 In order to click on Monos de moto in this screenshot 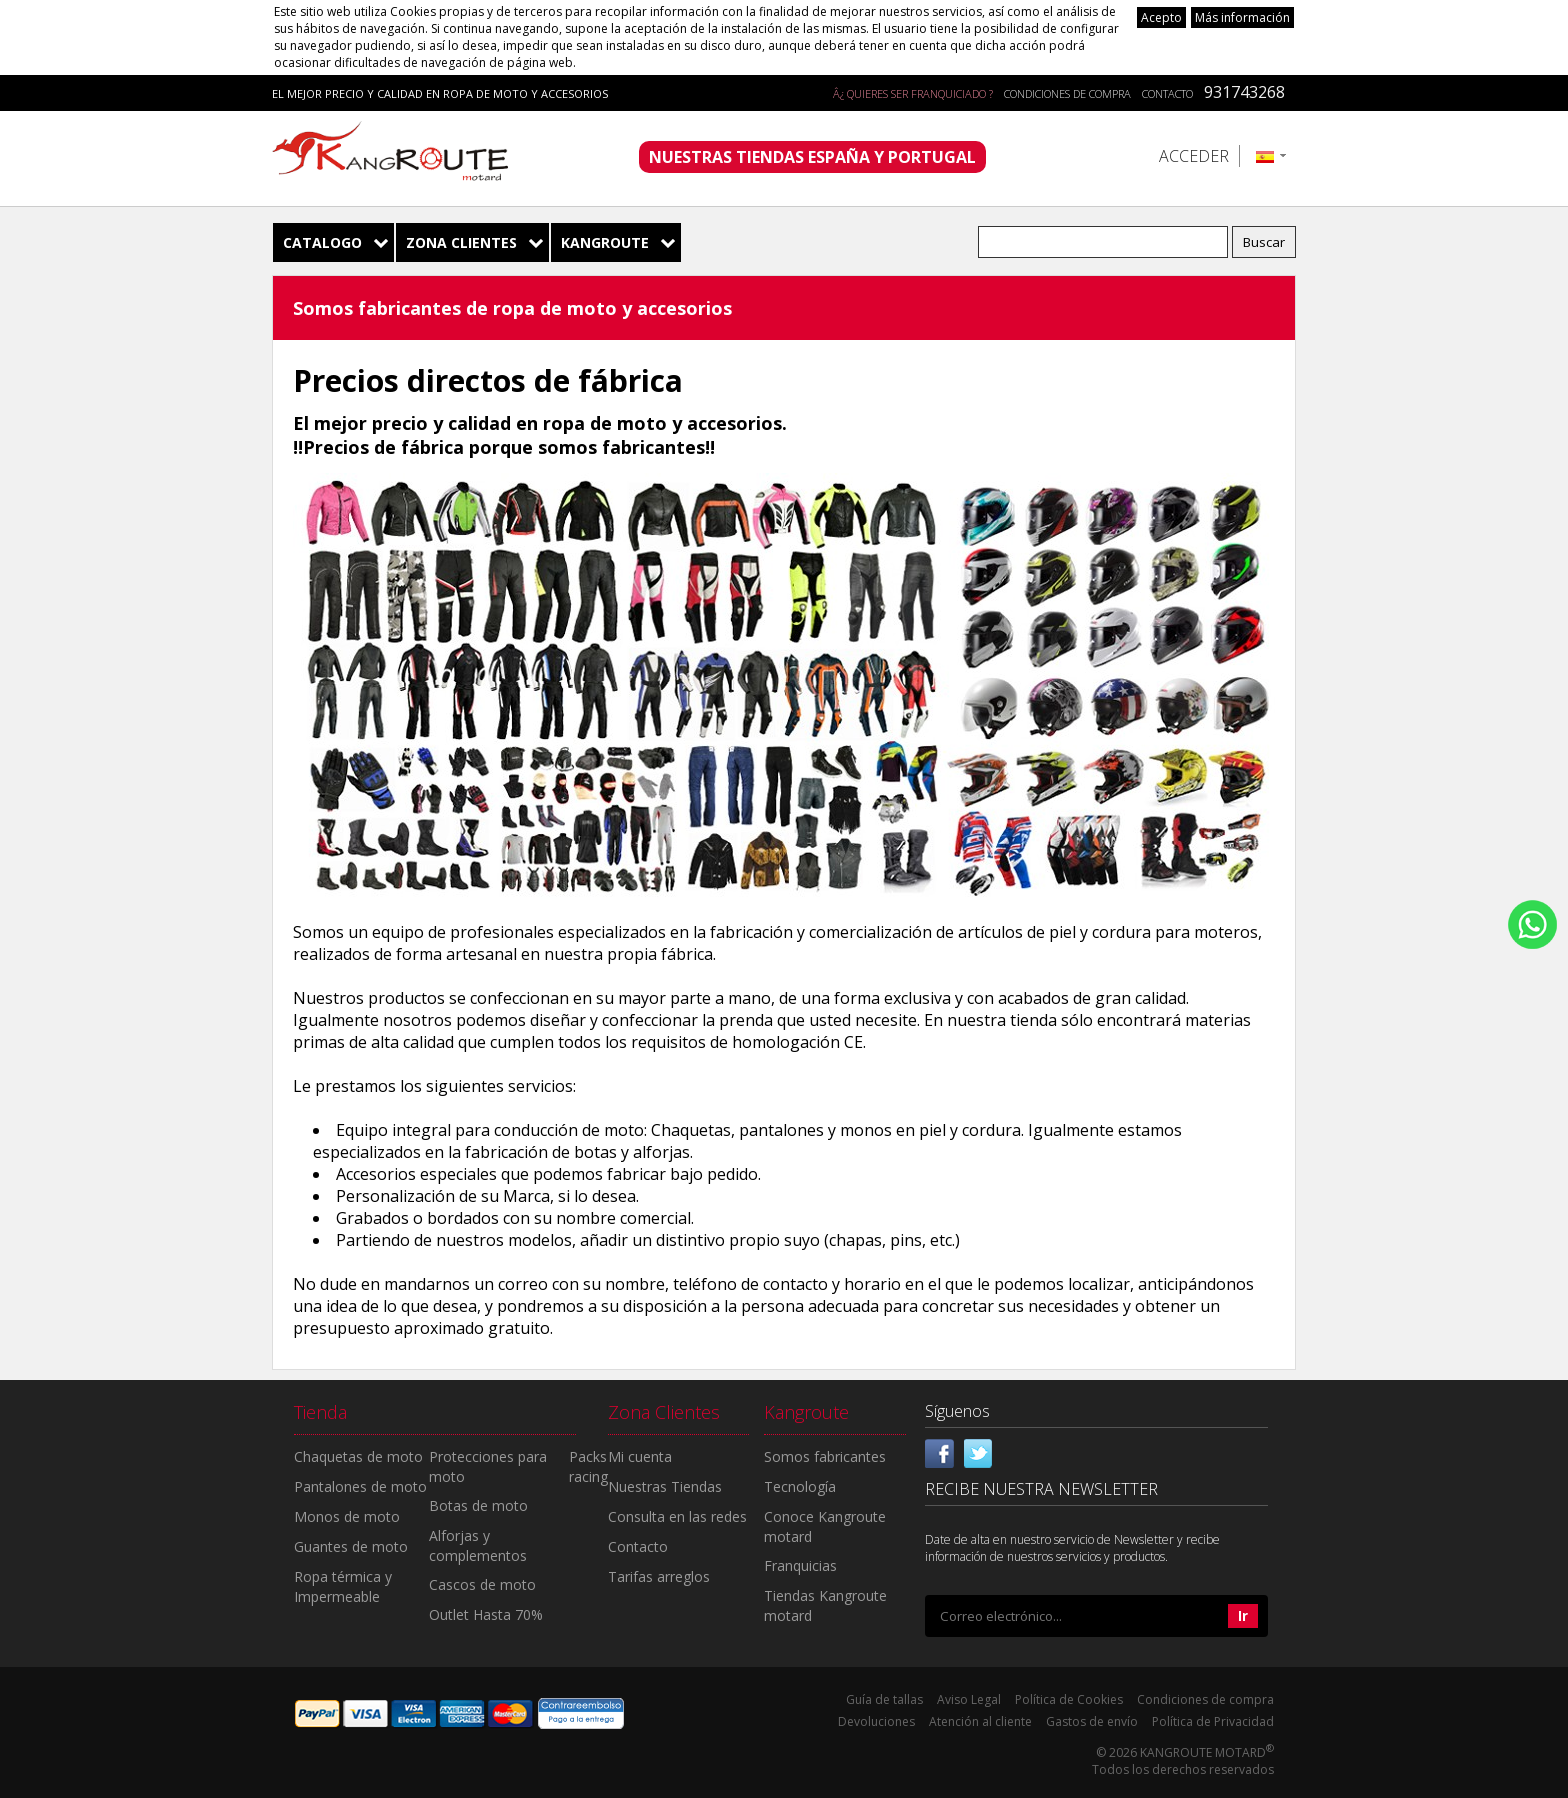, I will do `click(347, 1516)`.